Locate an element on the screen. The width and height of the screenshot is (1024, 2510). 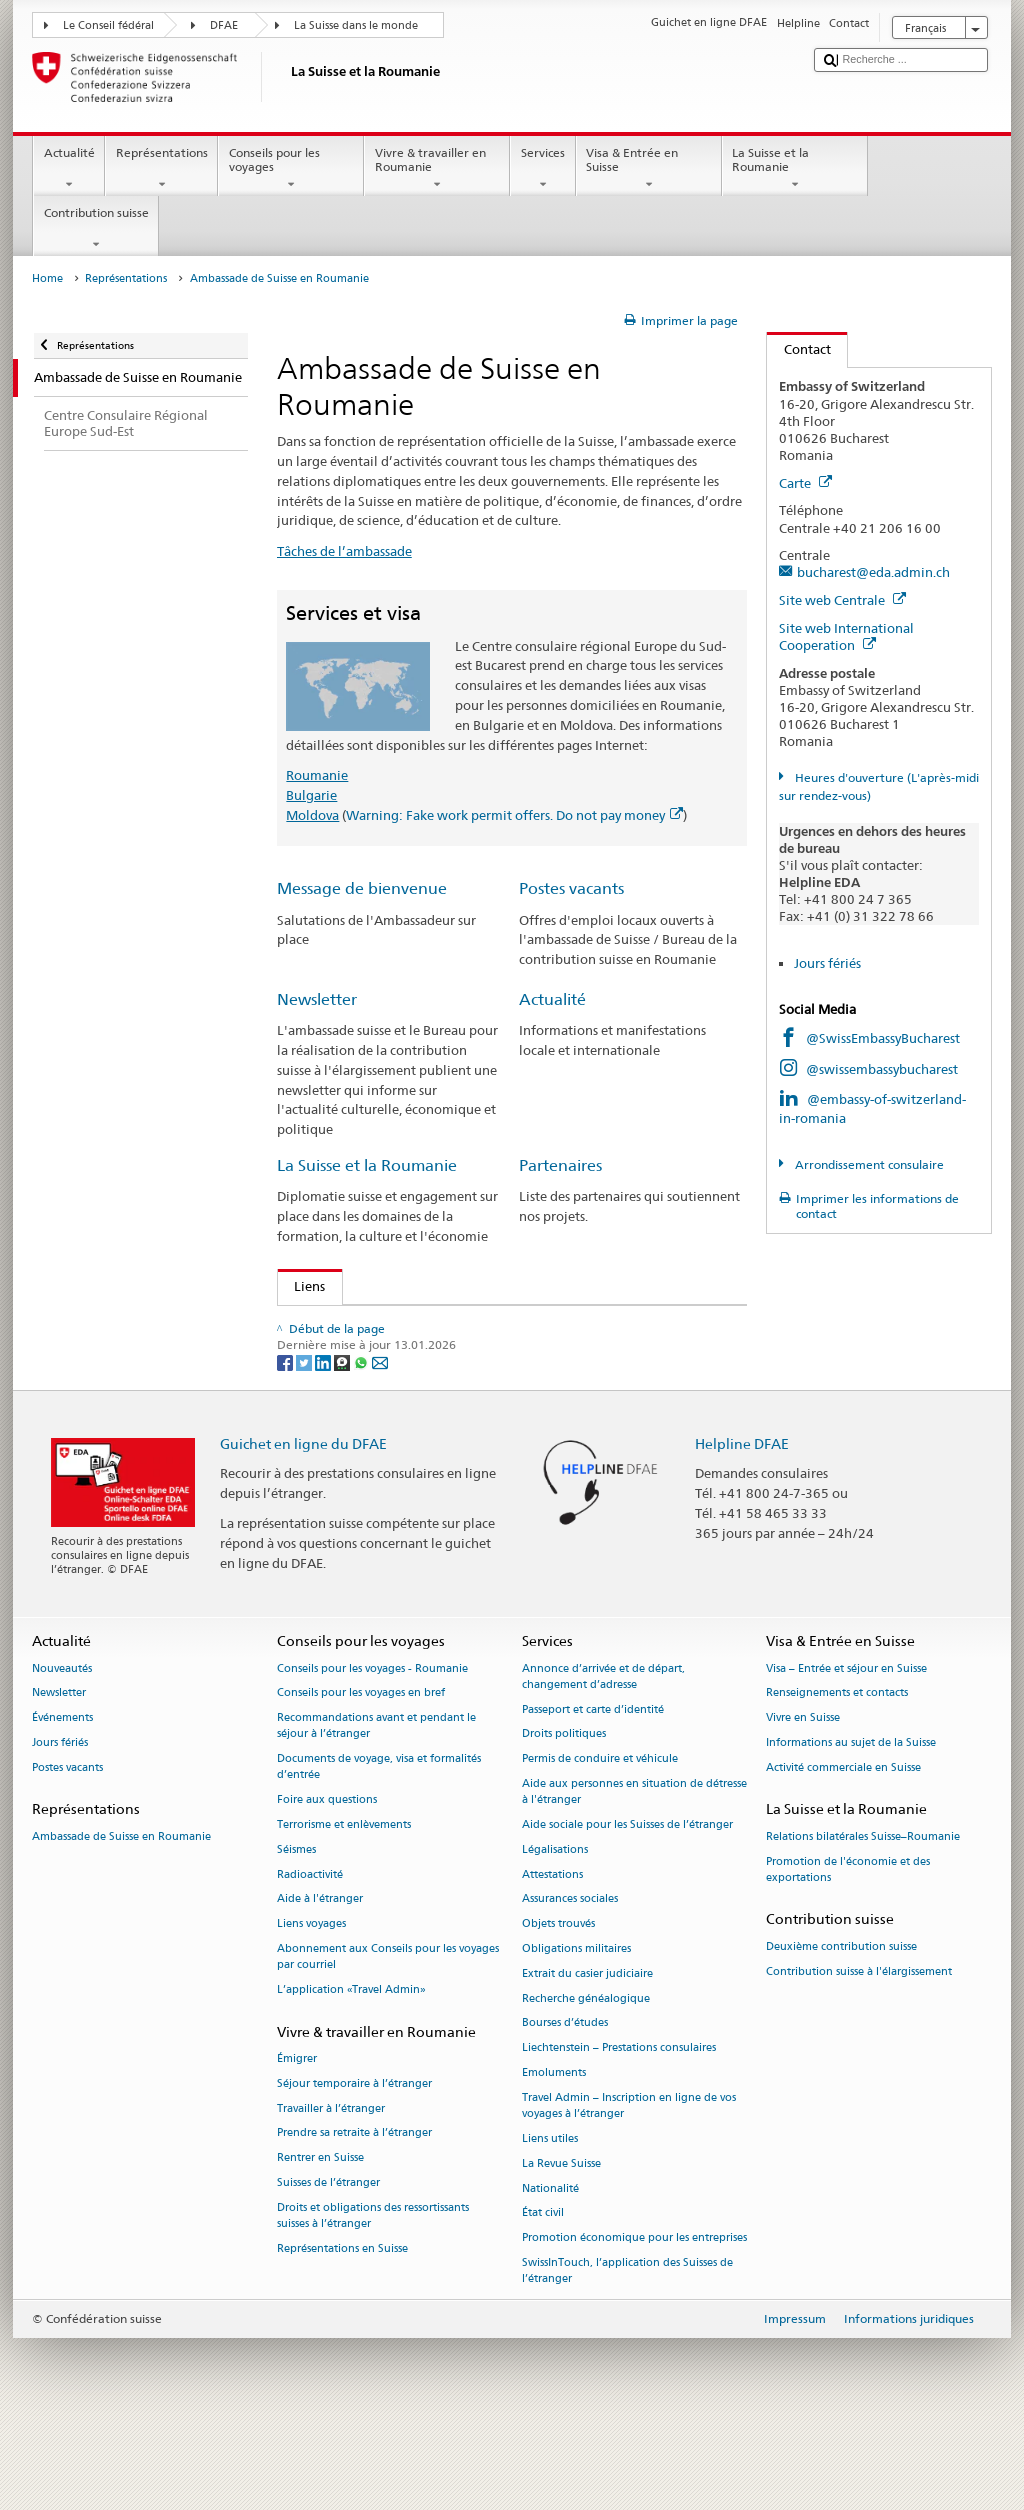
Rentrer en Suisse is located at coordinates (320, 2240).